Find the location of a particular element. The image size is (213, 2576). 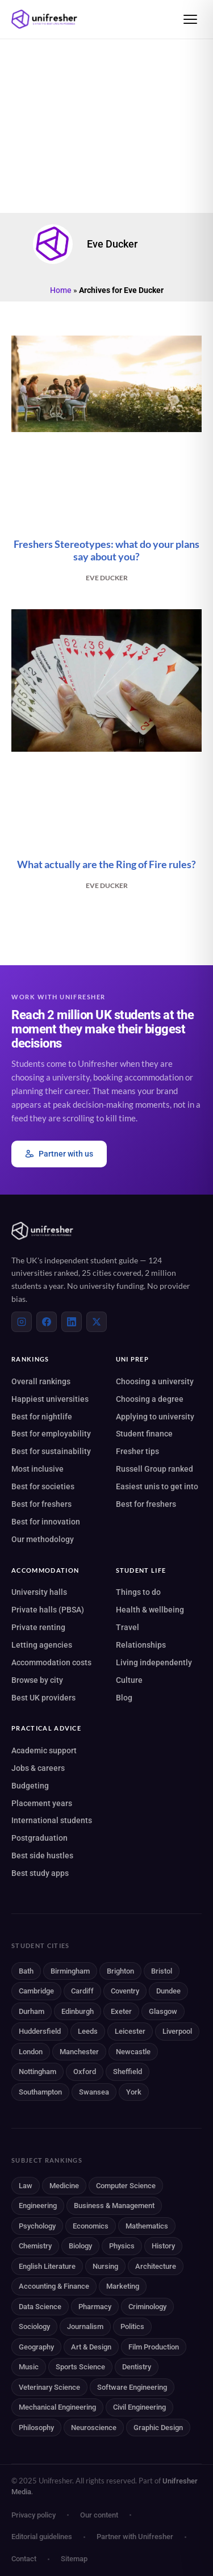

Sheffield is located at coordinates (127, 2071).